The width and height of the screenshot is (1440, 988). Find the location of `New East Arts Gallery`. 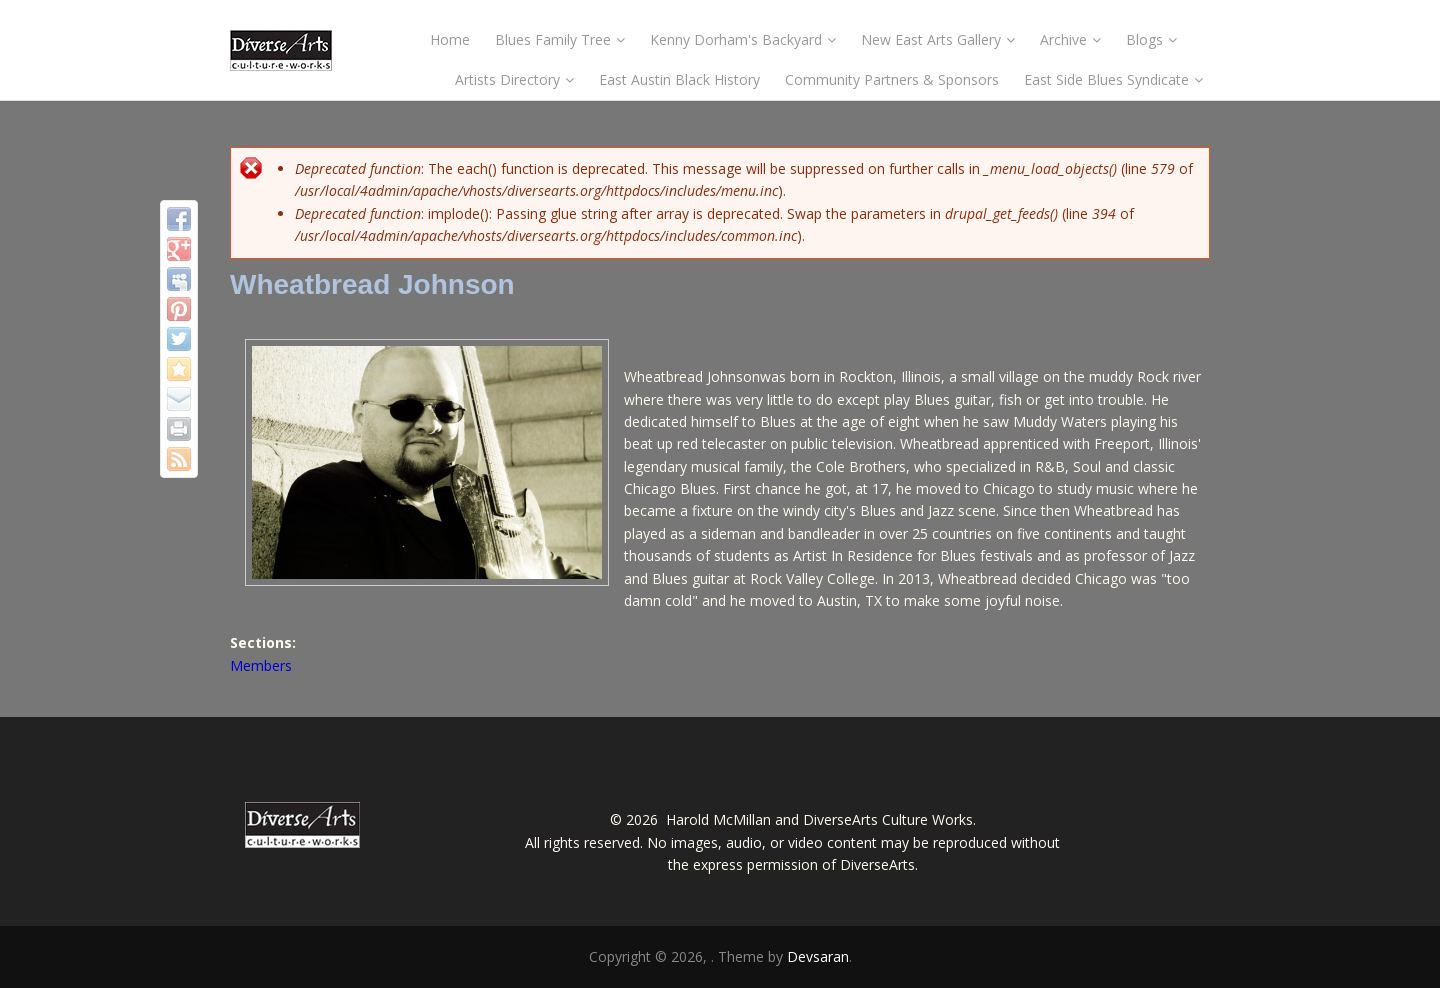

New East Arts Gallery is located at coordinates (938, 39).